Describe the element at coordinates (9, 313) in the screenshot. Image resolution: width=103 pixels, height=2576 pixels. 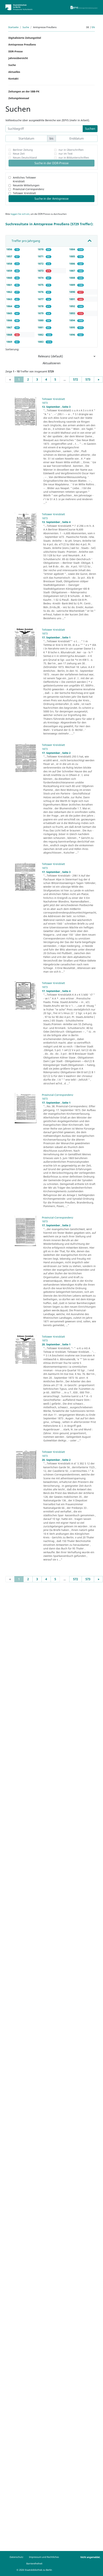
I see `1865` at that location.